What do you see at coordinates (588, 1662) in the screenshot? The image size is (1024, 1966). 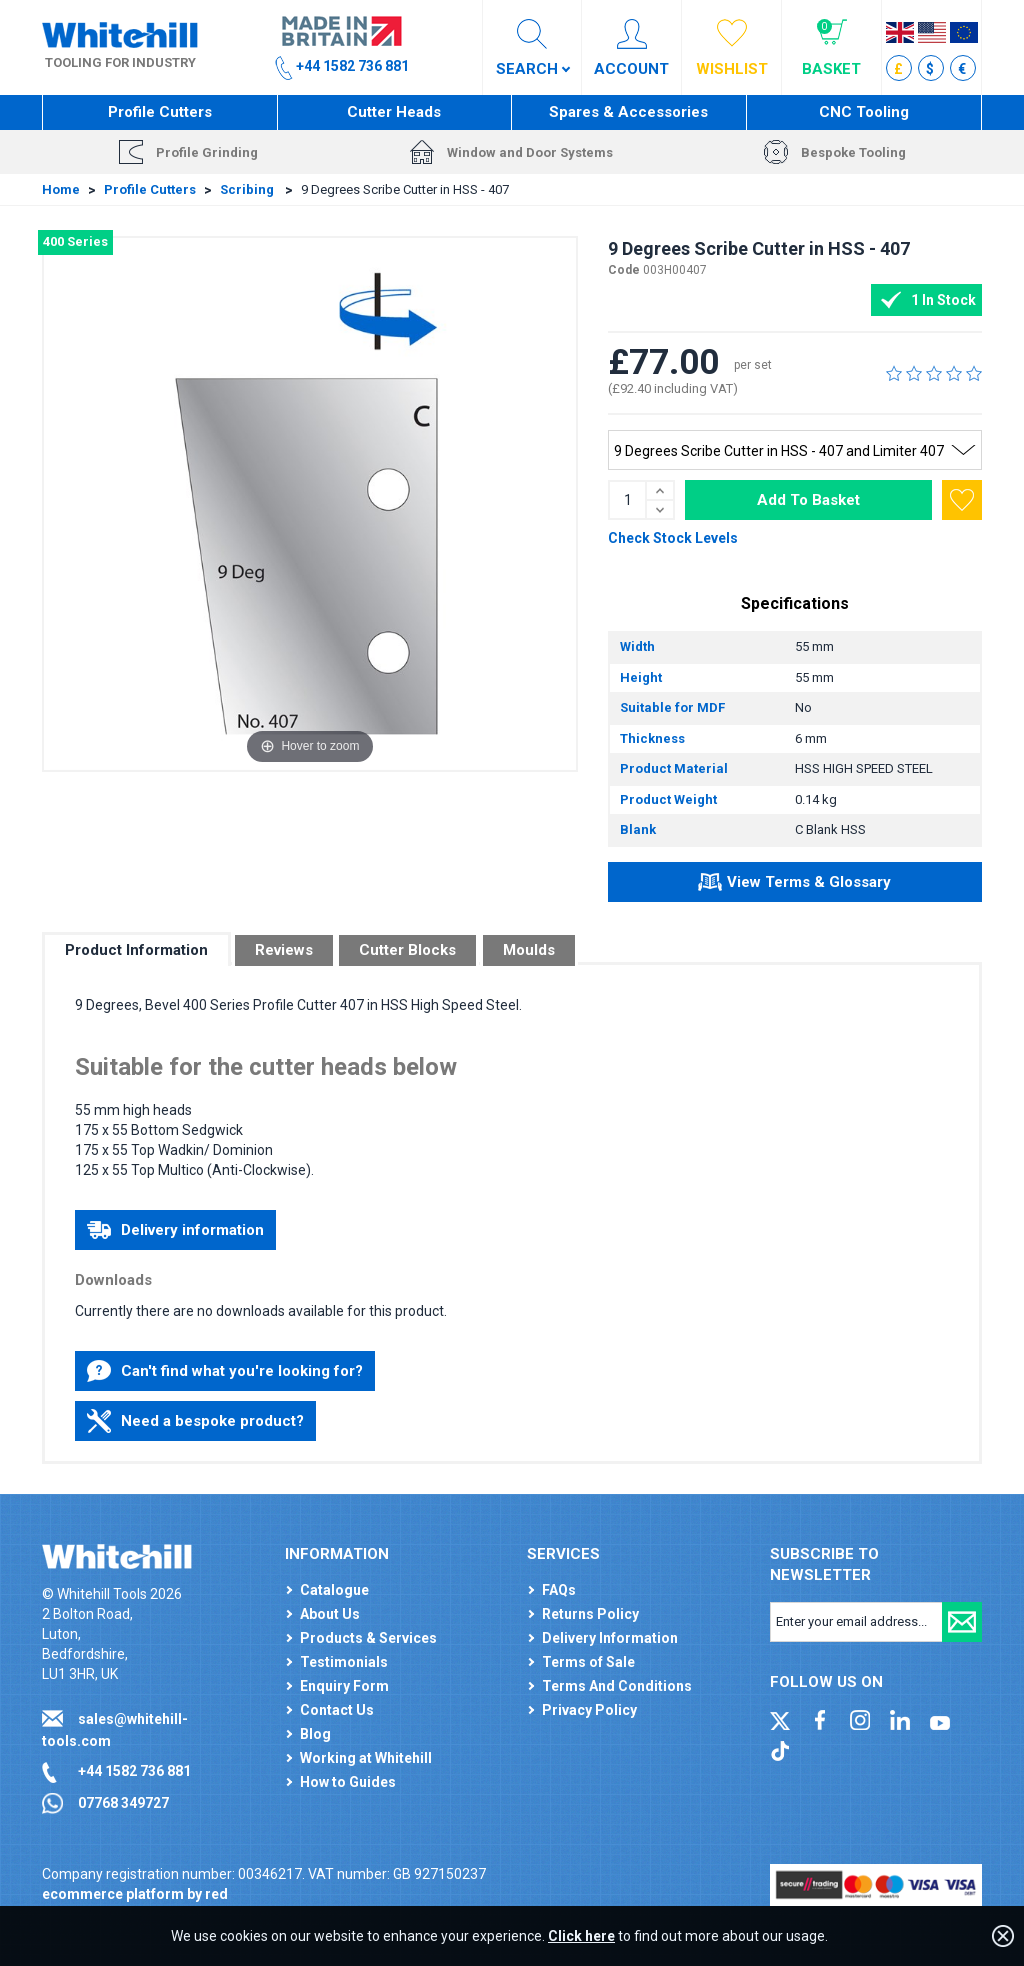 I see `Terms of Sale` at bounding box center [588, 1662].